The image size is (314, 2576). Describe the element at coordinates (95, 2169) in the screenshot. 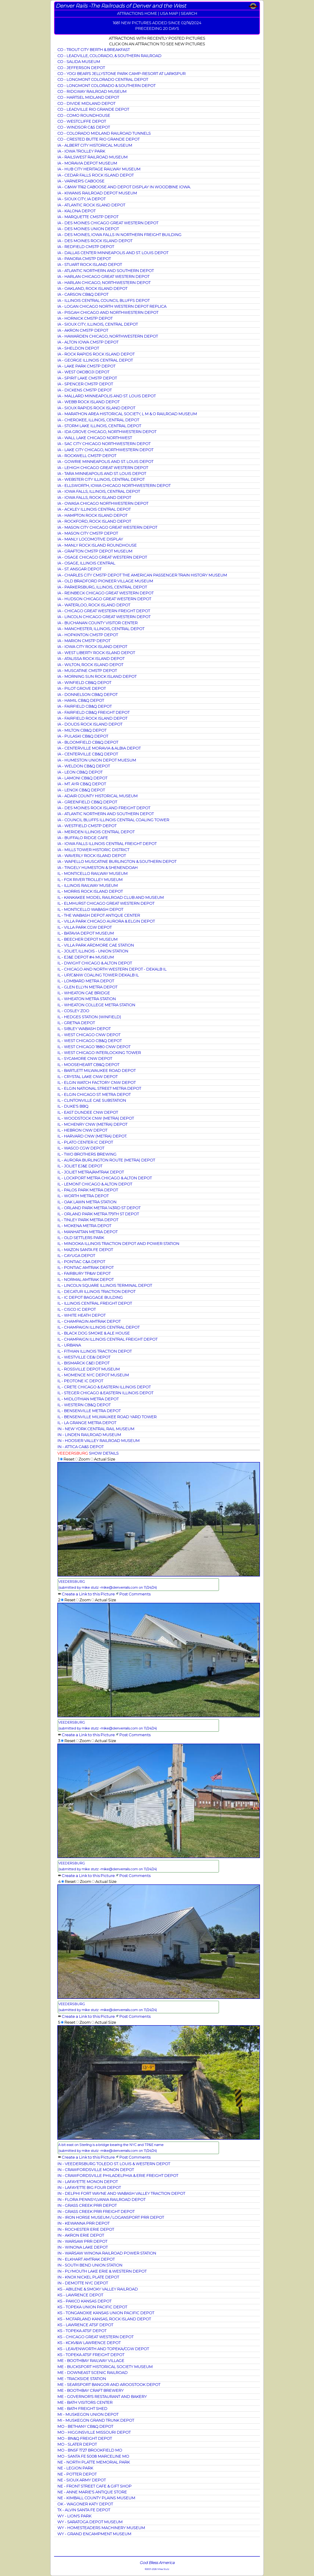

I see `IN - CRAWFORDSVILLE MONON DEPOT` at that location.